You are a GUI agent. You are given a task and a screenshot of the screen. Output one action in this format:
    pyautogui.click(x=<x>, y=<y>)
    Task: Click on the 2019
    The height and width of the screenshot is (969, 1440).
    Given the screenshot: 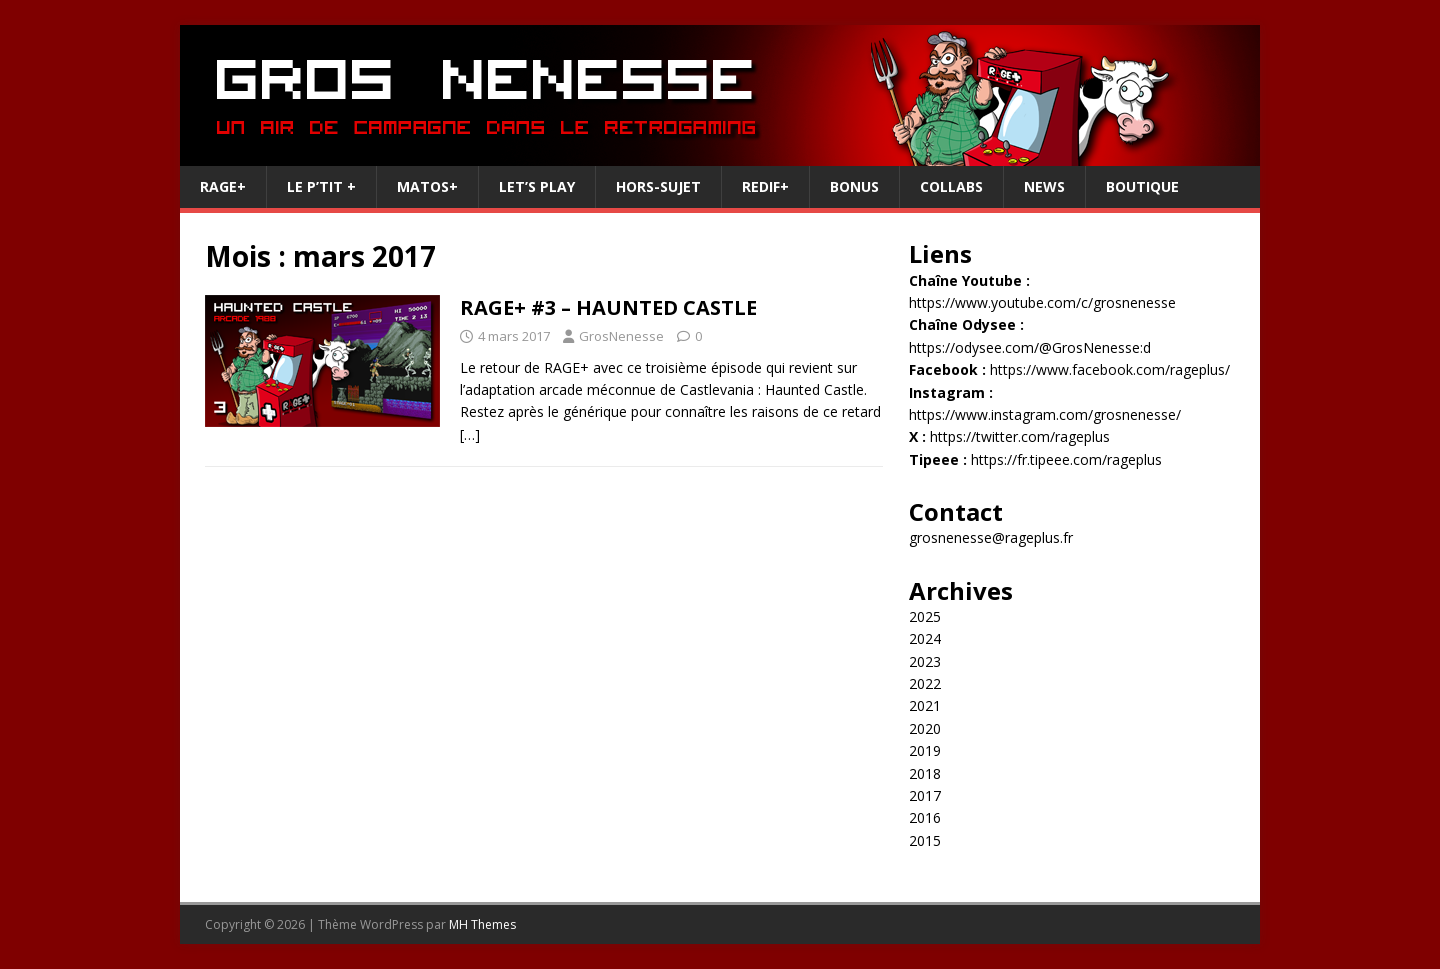 What is the action you would take?
    pyautogui.click(x=925, y=750)
    